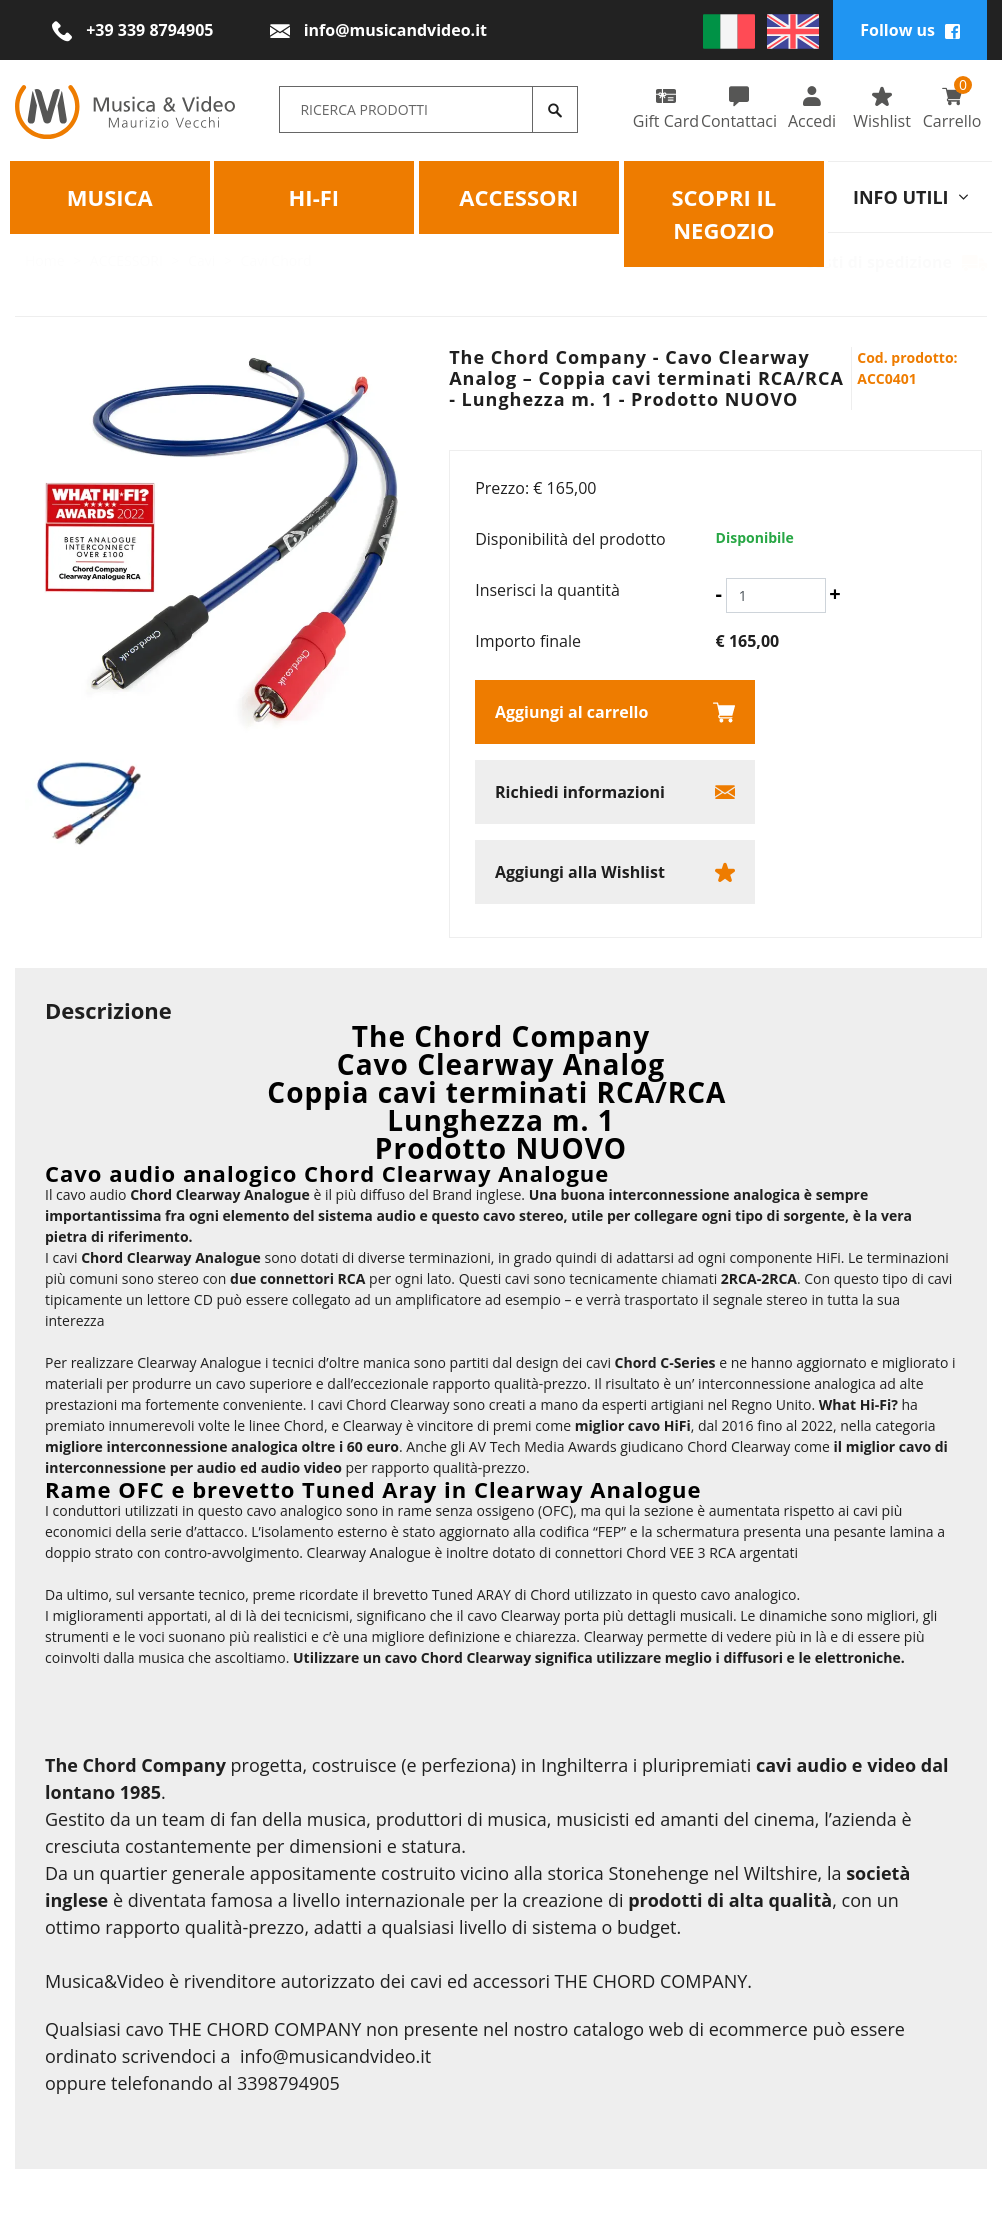 Image resolution: width=1002 pixels, height=2229 pixels. What do you see at coordinates (665, 1362) in the screenshot?
I see `Chord C-Series` at bounding box center [665, 1362].